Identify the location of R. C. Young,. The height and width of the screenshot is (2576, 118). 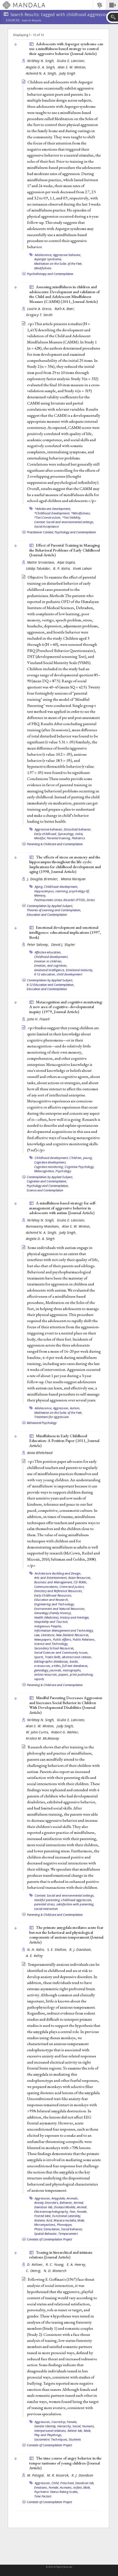
(56, 2264).